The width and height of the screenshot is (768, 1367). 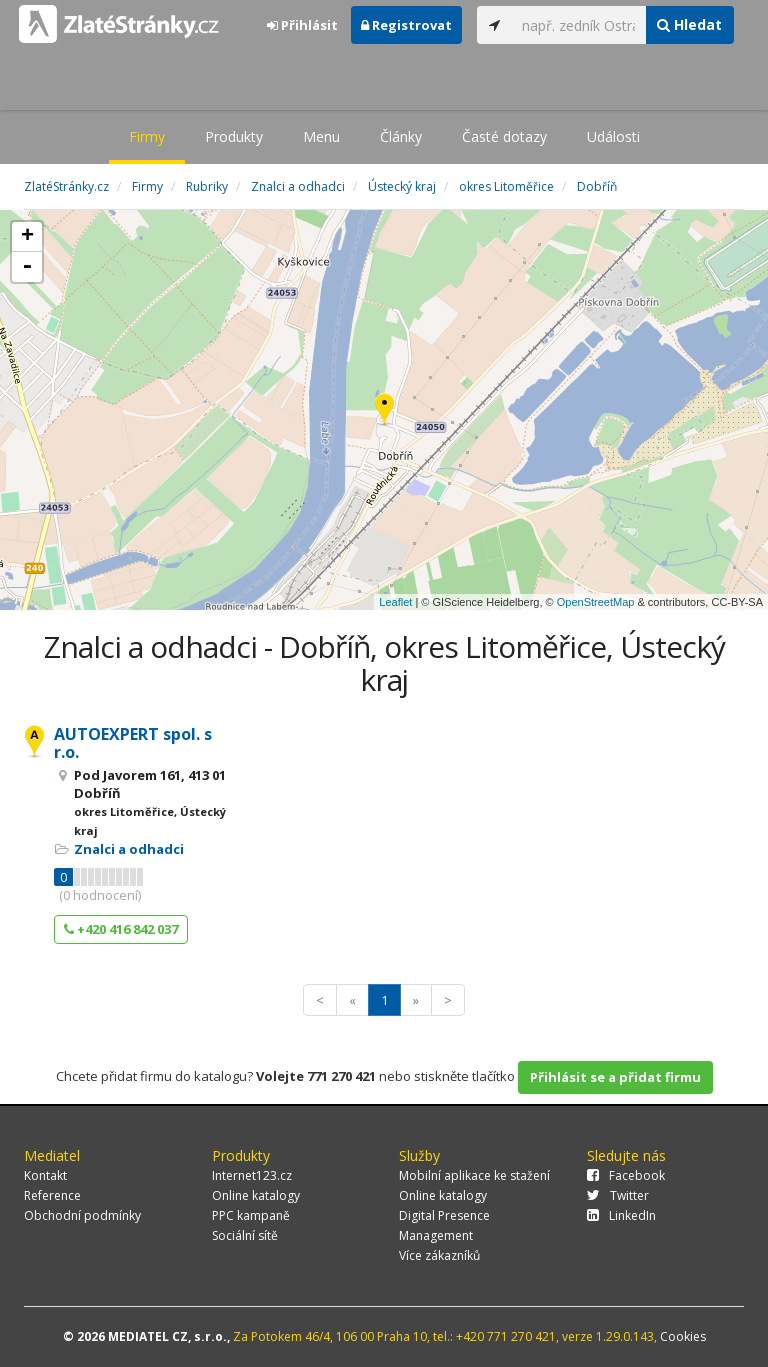 What do you see at coordinates (406, 25) in the screenshot?
I see `Registrovat` at bounding box center [406, 25].